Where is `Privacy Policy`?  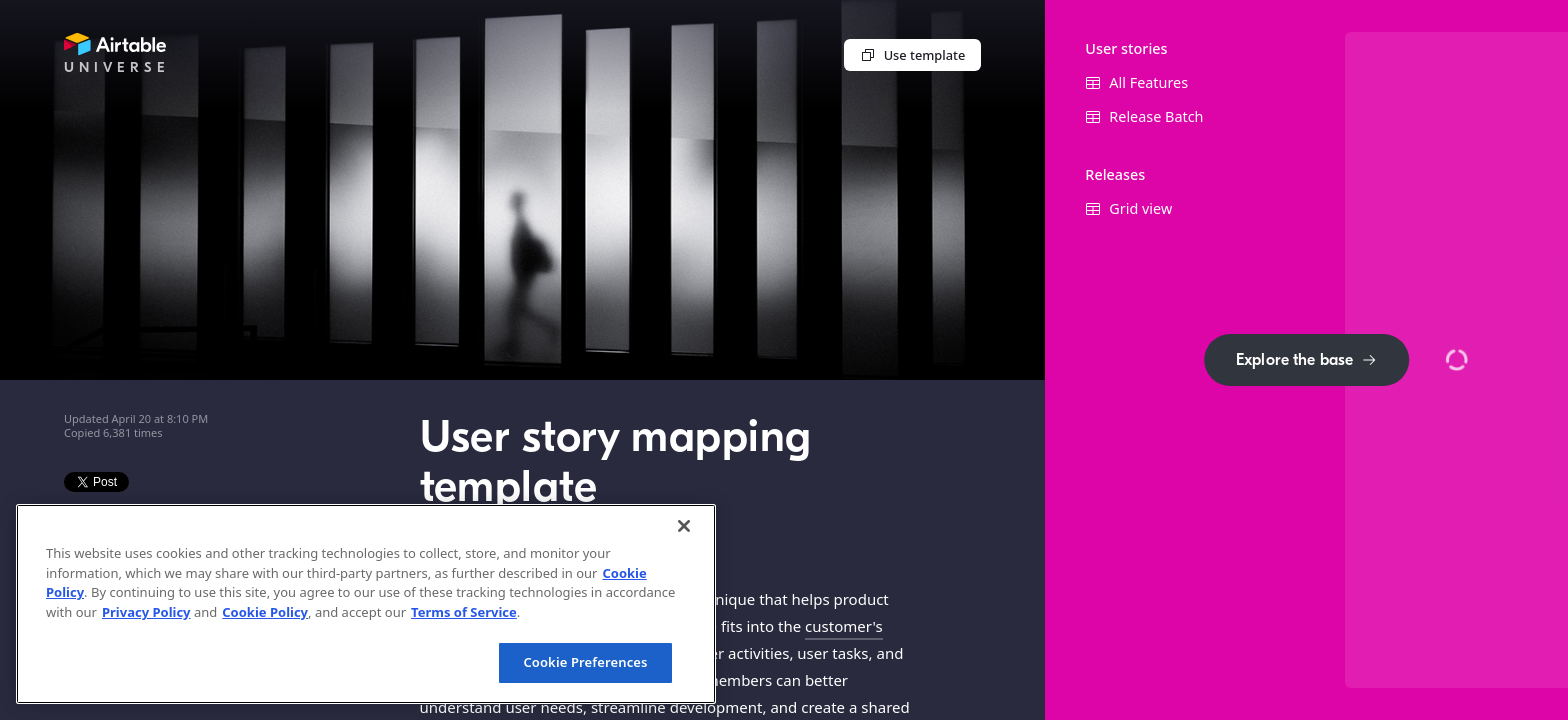 Privacy Policy is located at coordinates (146, 612).